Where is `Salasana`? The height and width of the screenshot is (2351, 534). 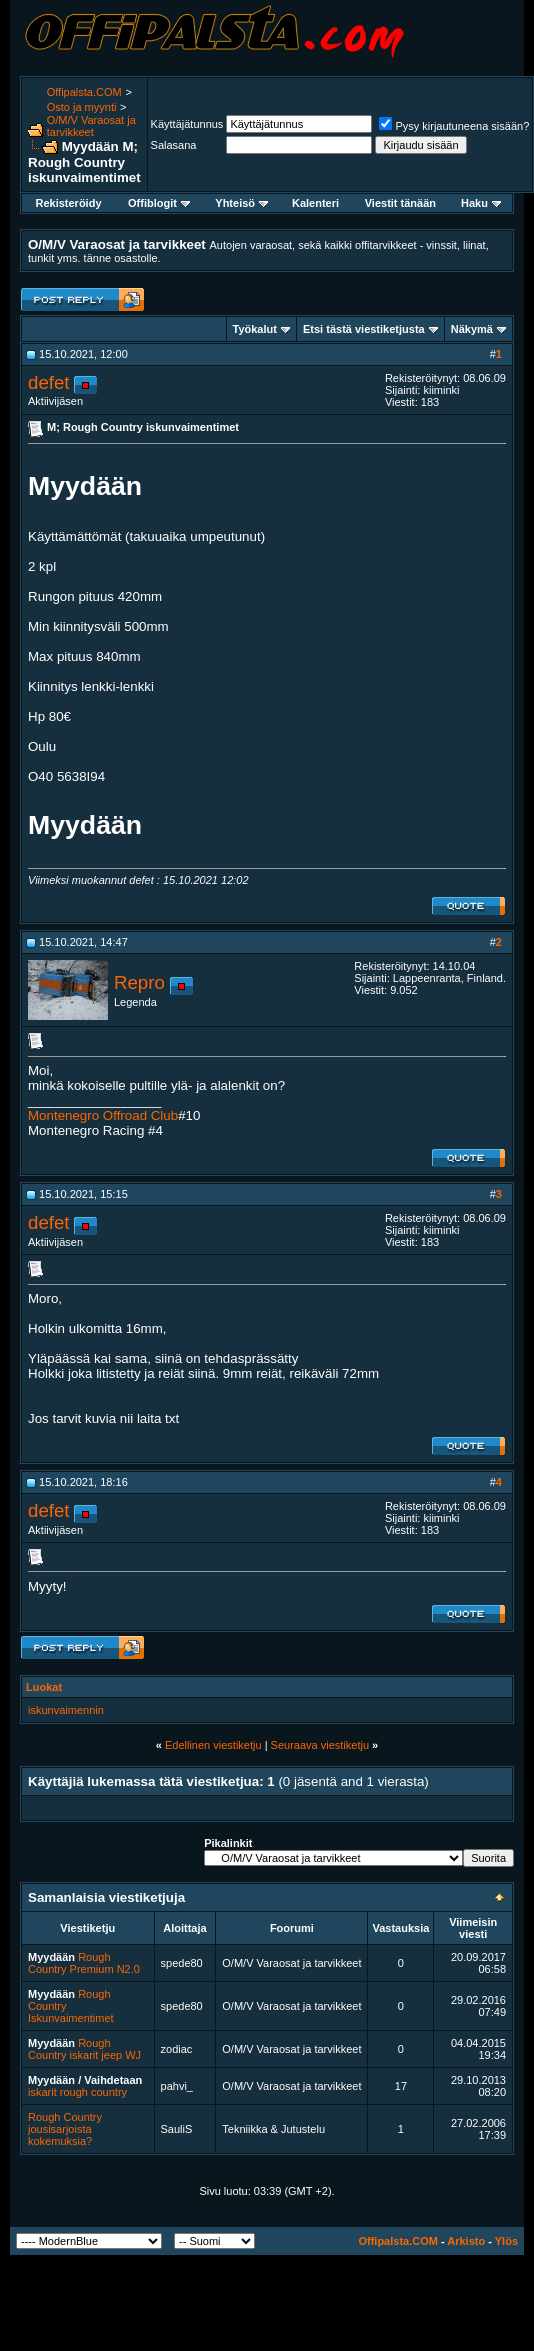
Salasana is located at coordinates (174, 145).